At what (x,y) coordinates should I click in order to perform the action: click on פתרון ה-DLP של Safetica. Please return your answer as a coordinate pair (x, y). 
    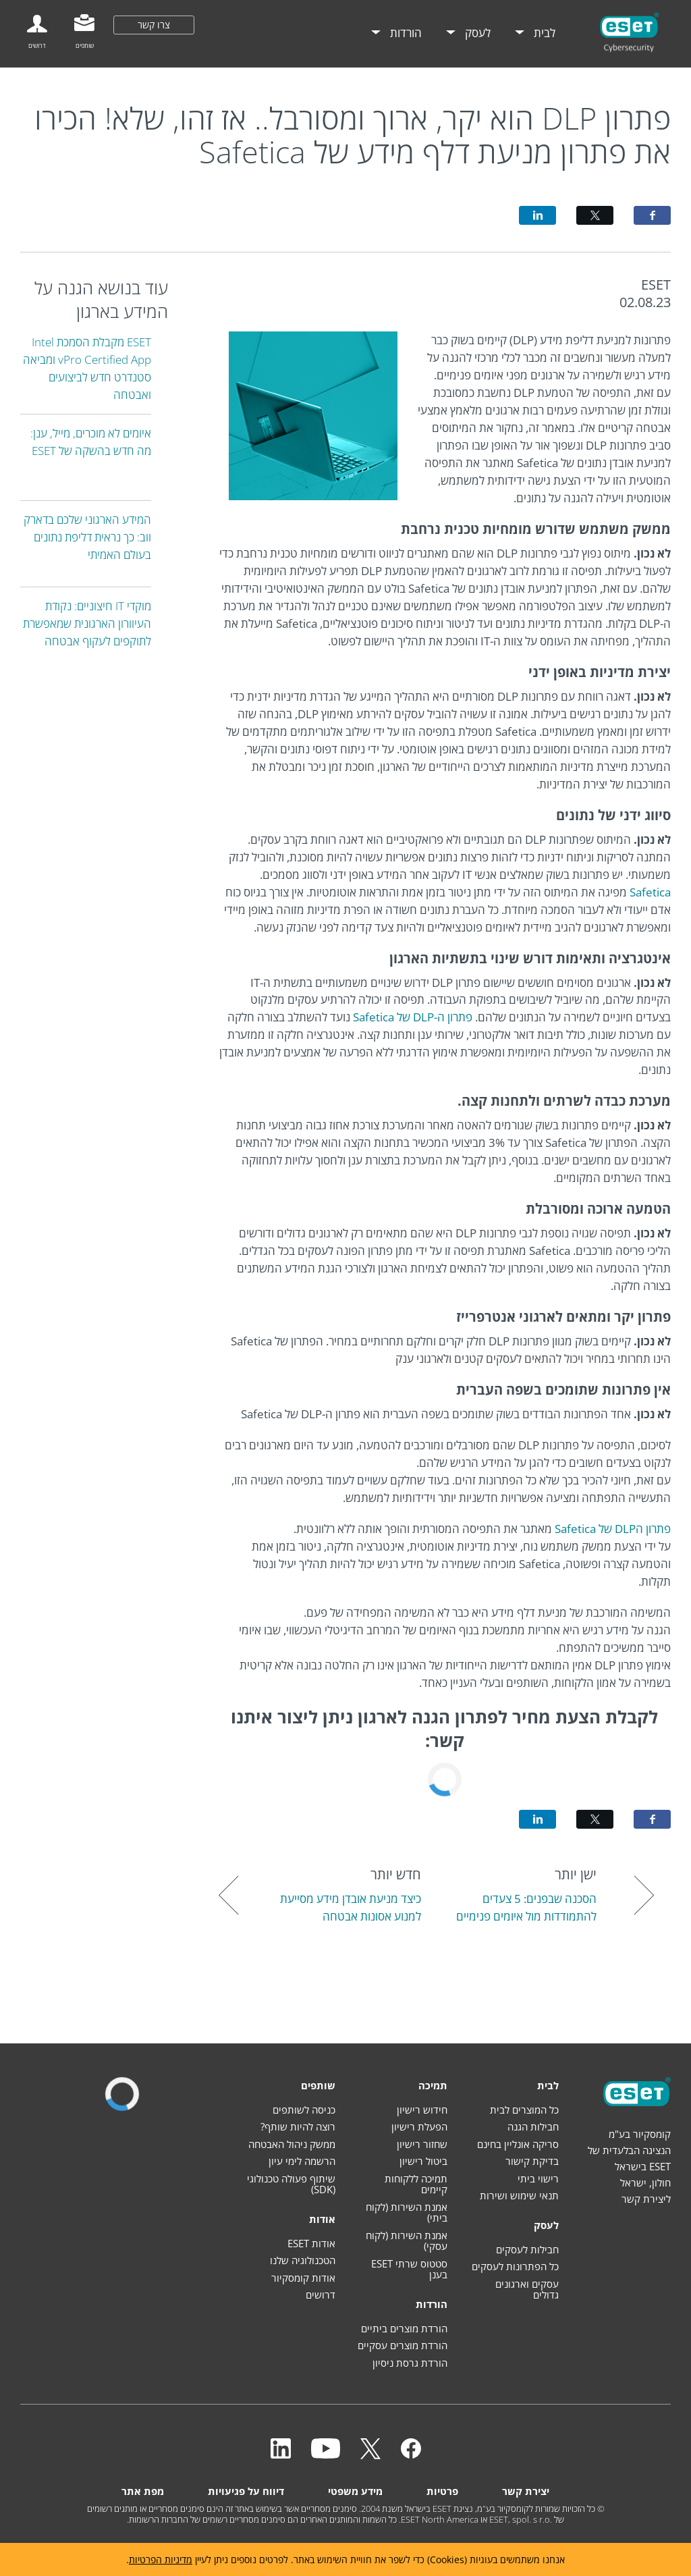
    Looking at the image, I should click on (412, 1017).